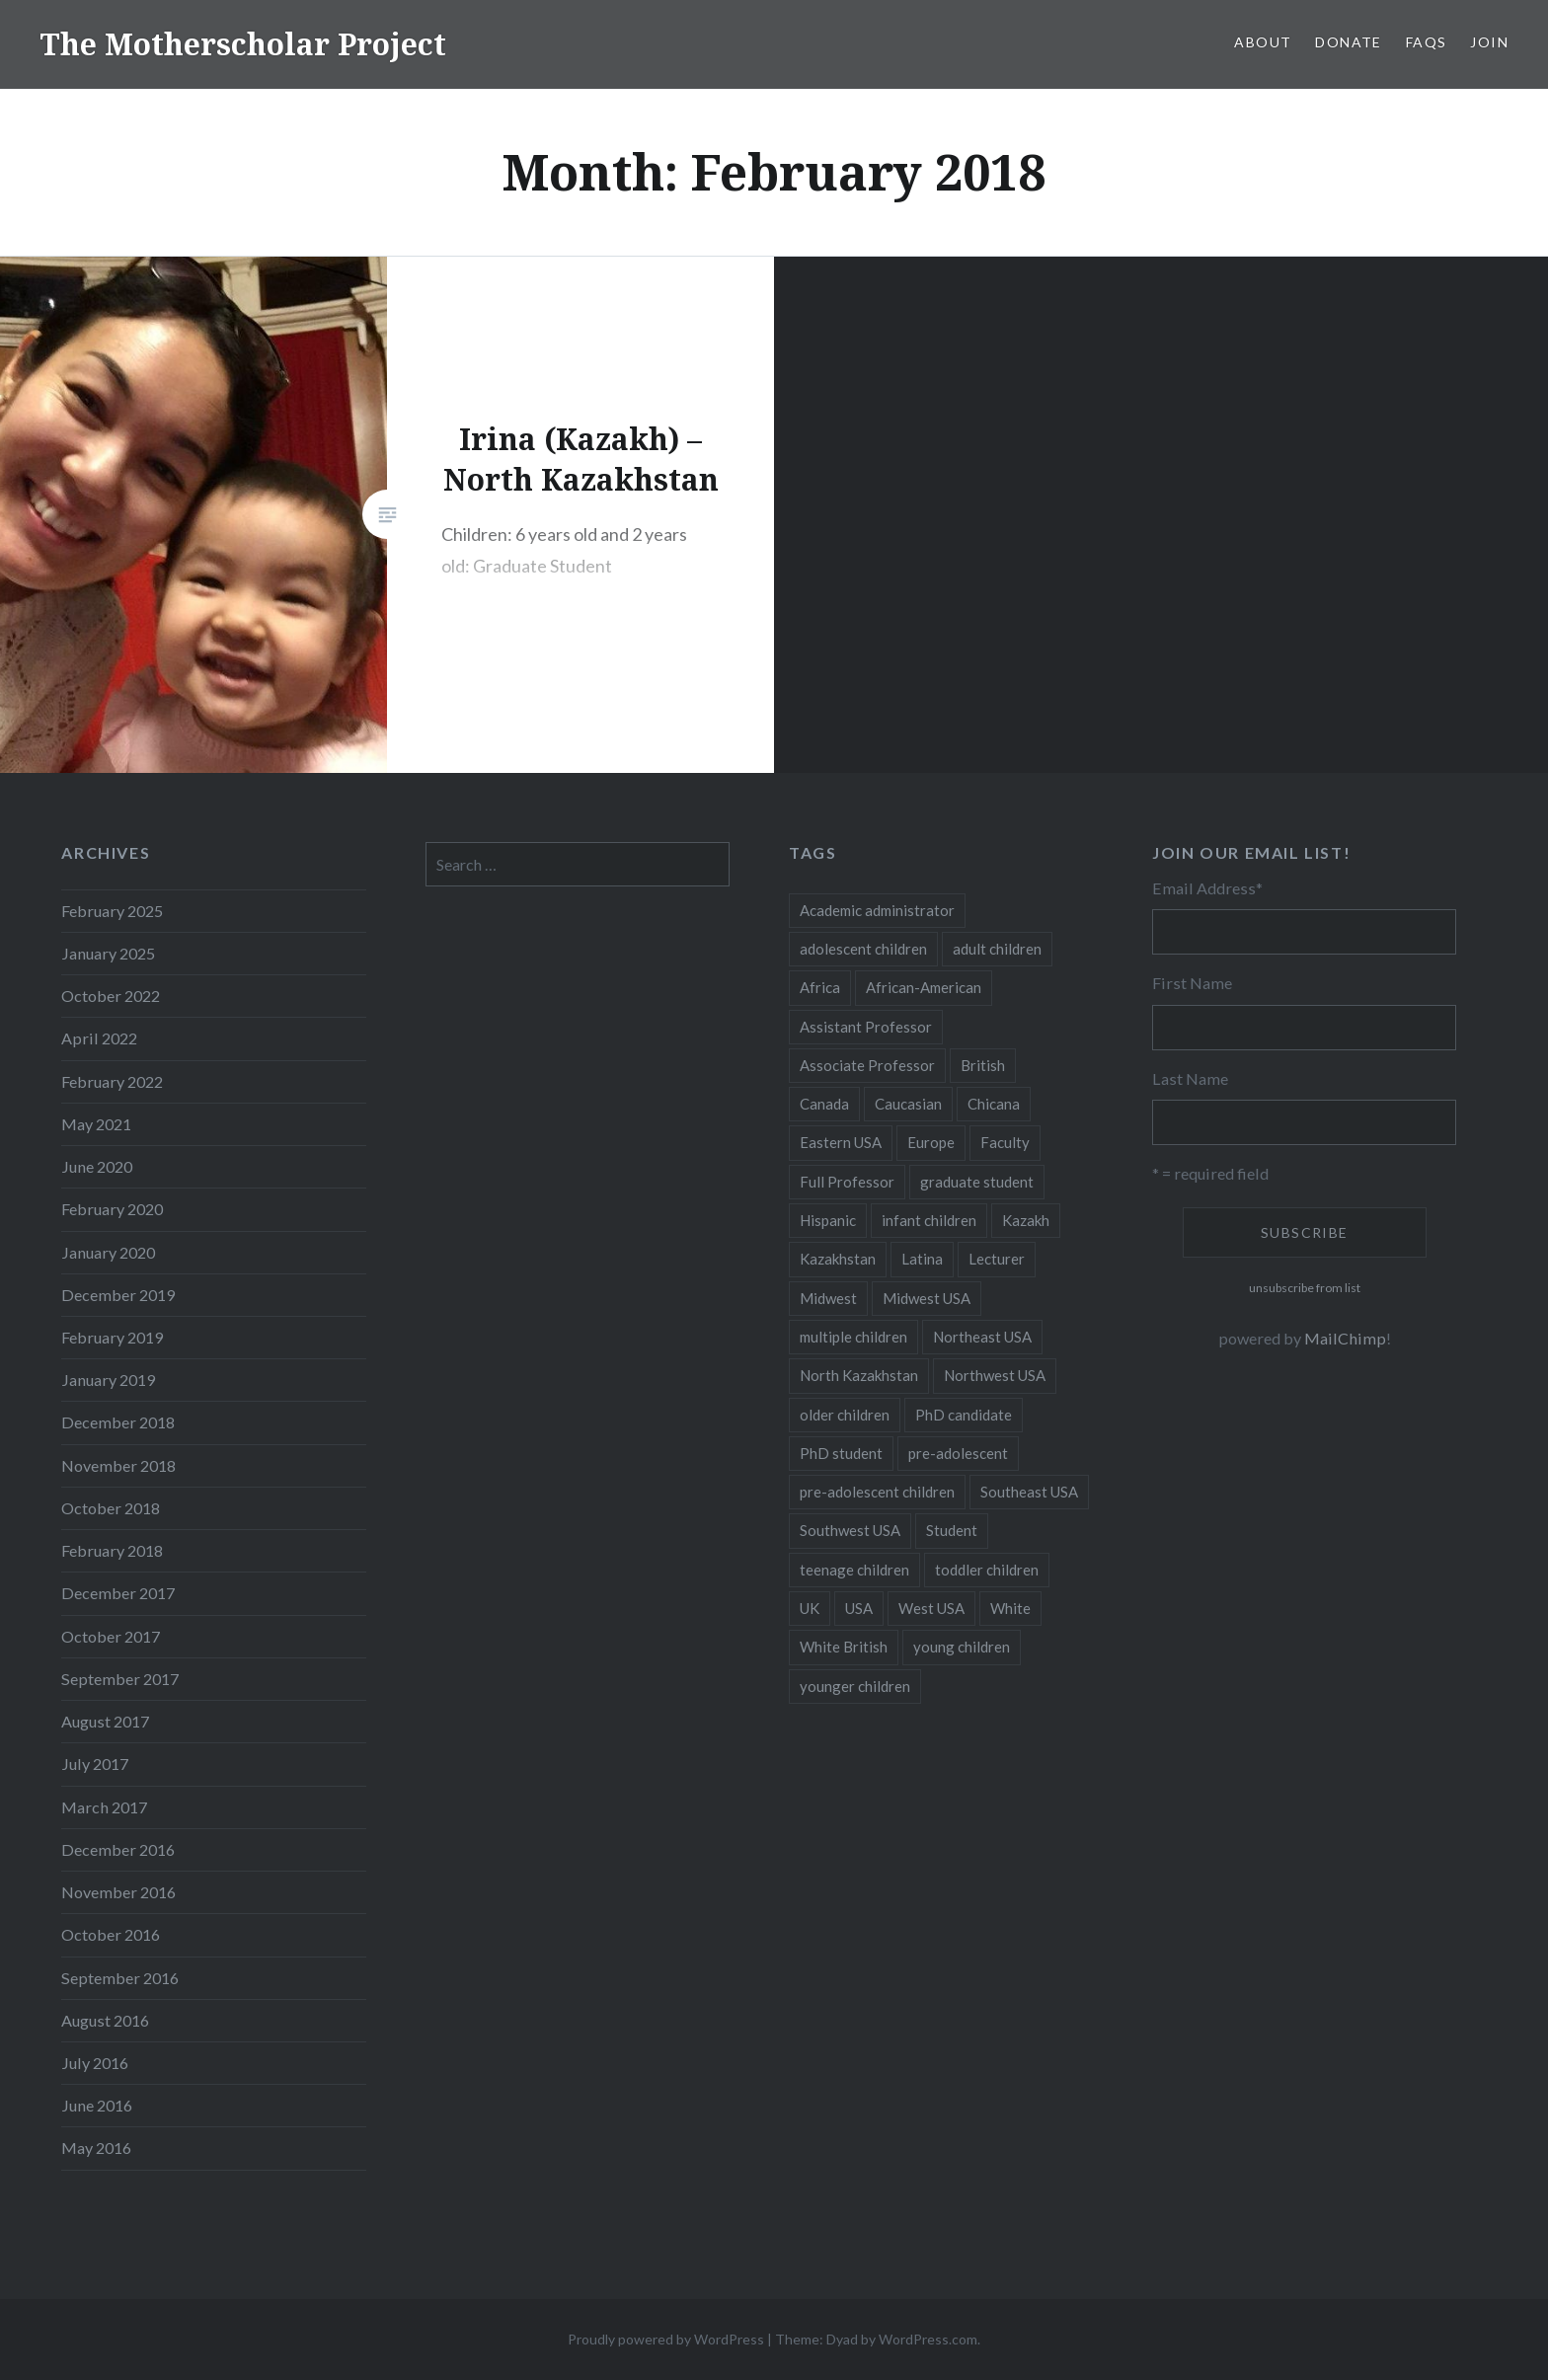 The height and width of the screenshot is (2380, 1548). What do you see at coordinates (104, 1807) in the screenshot?
I see `March 2017` at bounding box center [104, 1807].